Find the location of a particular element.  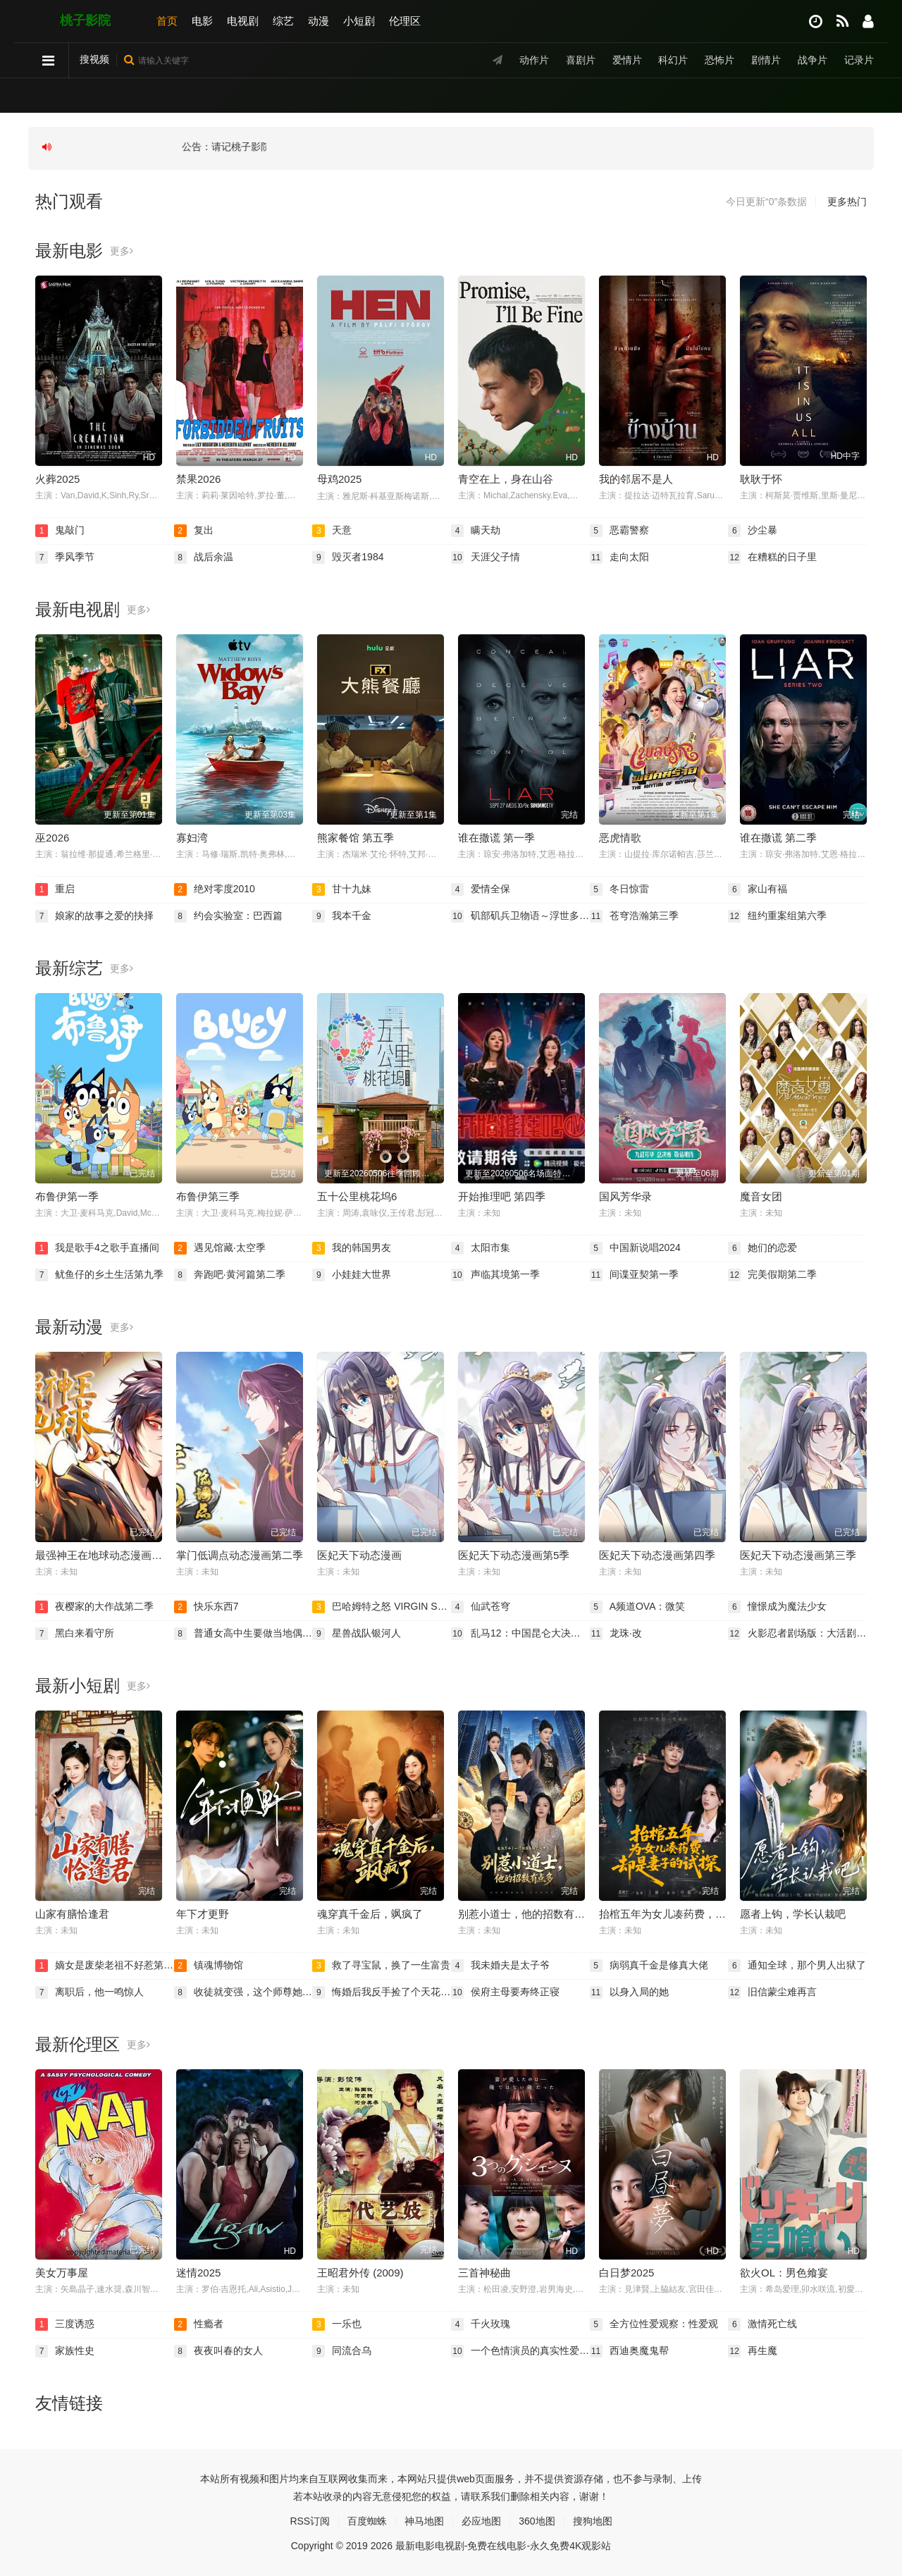

恐怖片 is located at coordinates (719, 60).